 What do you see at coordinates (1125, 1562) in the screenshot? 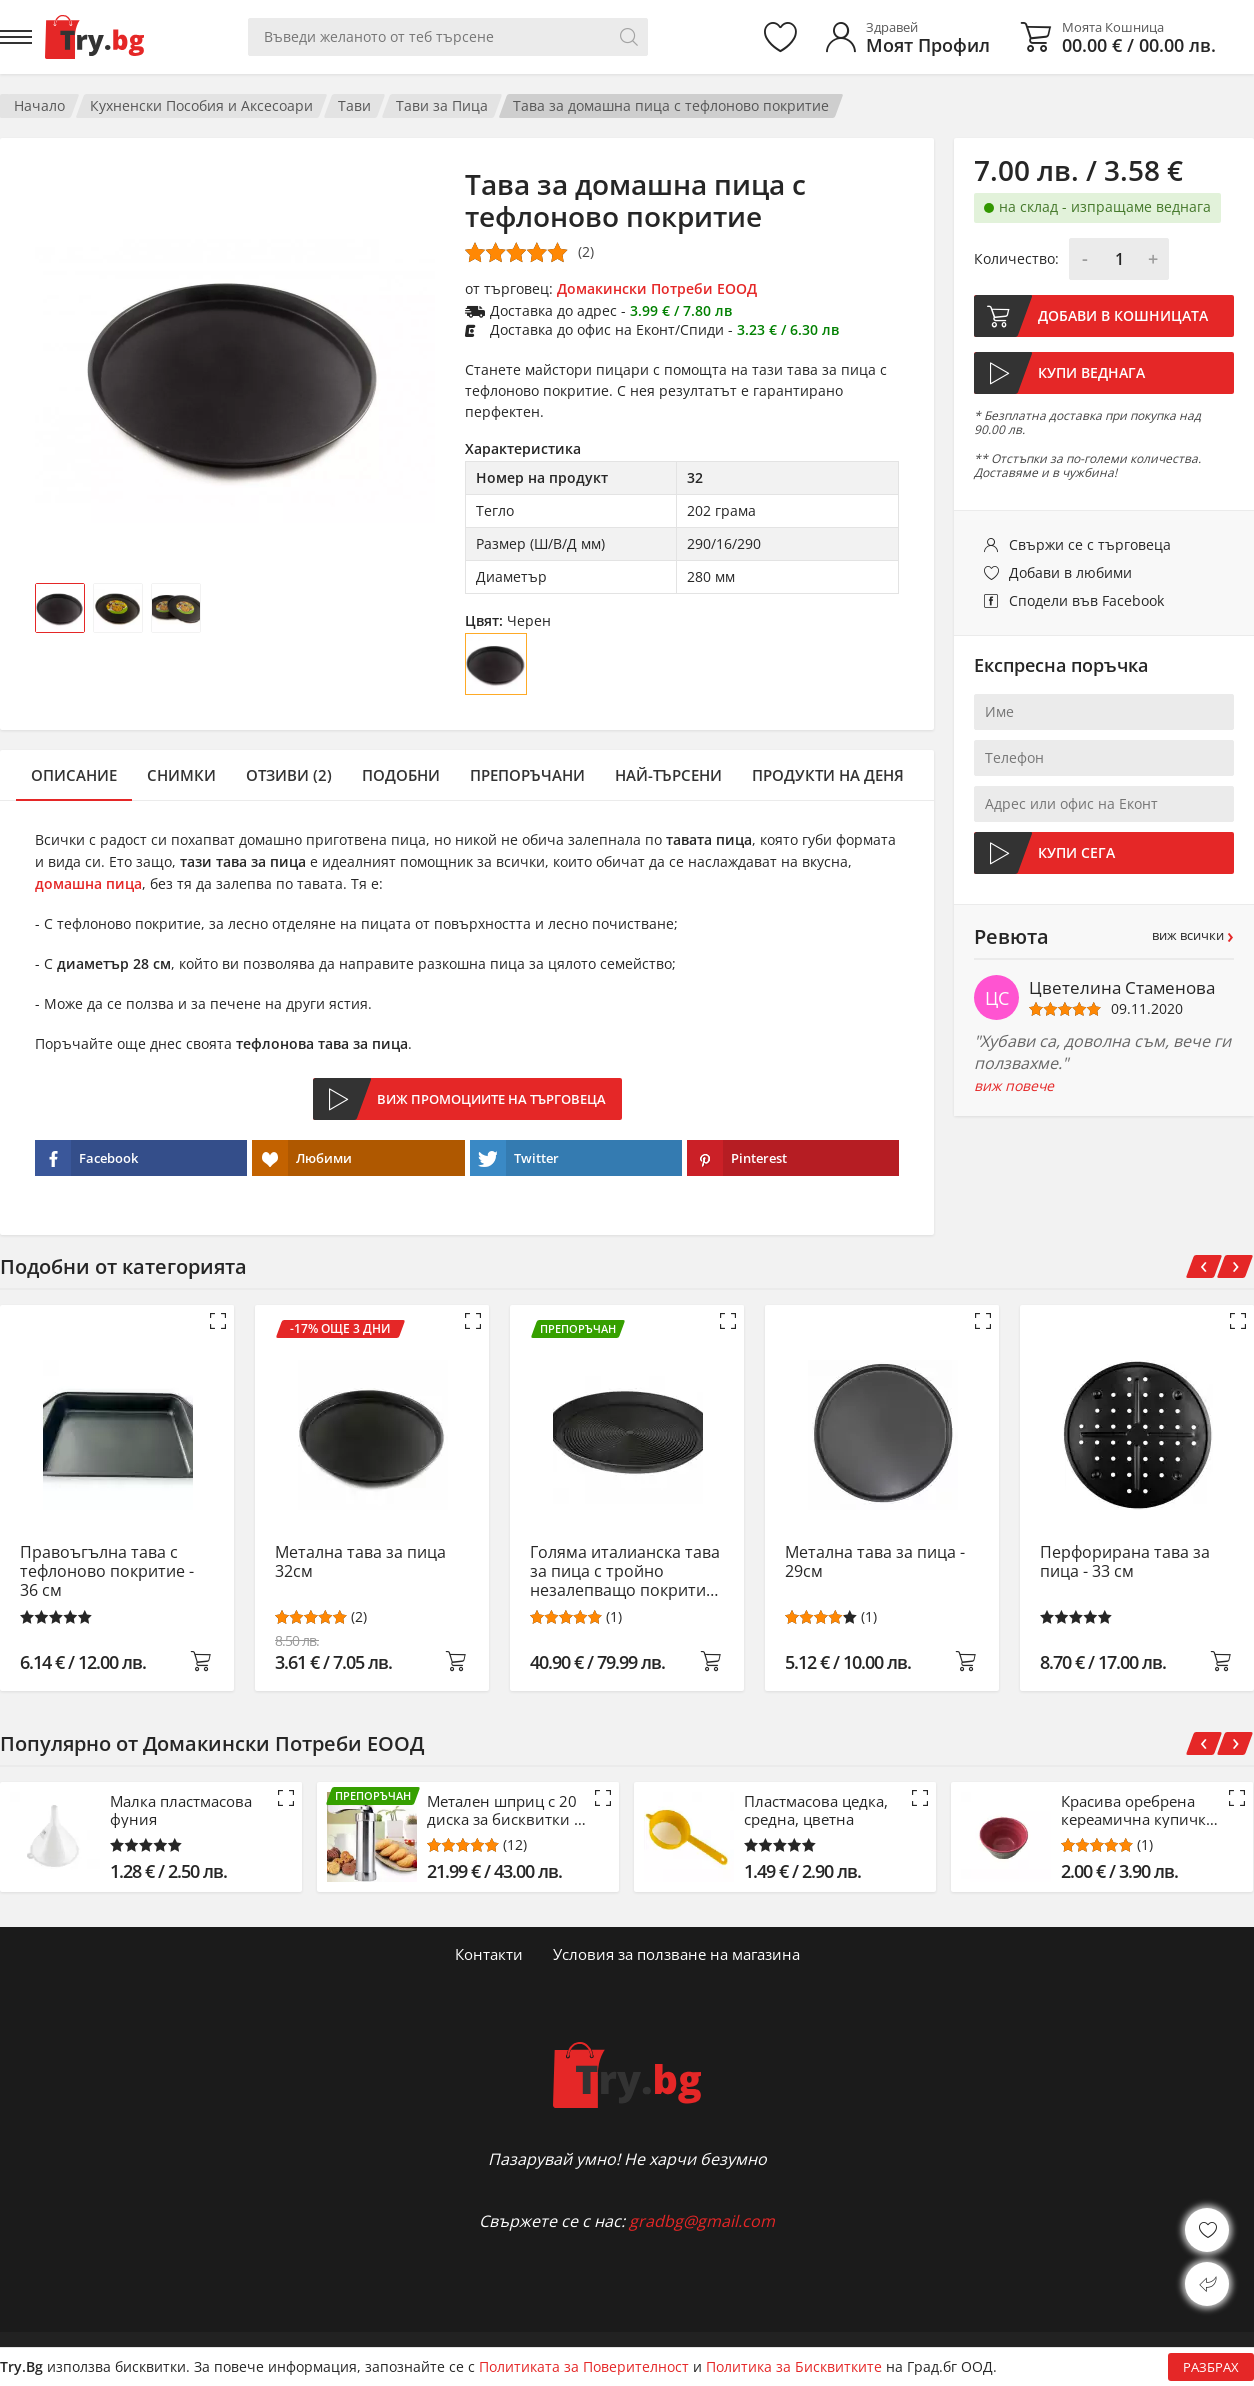
I see `Перфорирана тава за пица - 33 см` at bounding box center [1125, 1562].